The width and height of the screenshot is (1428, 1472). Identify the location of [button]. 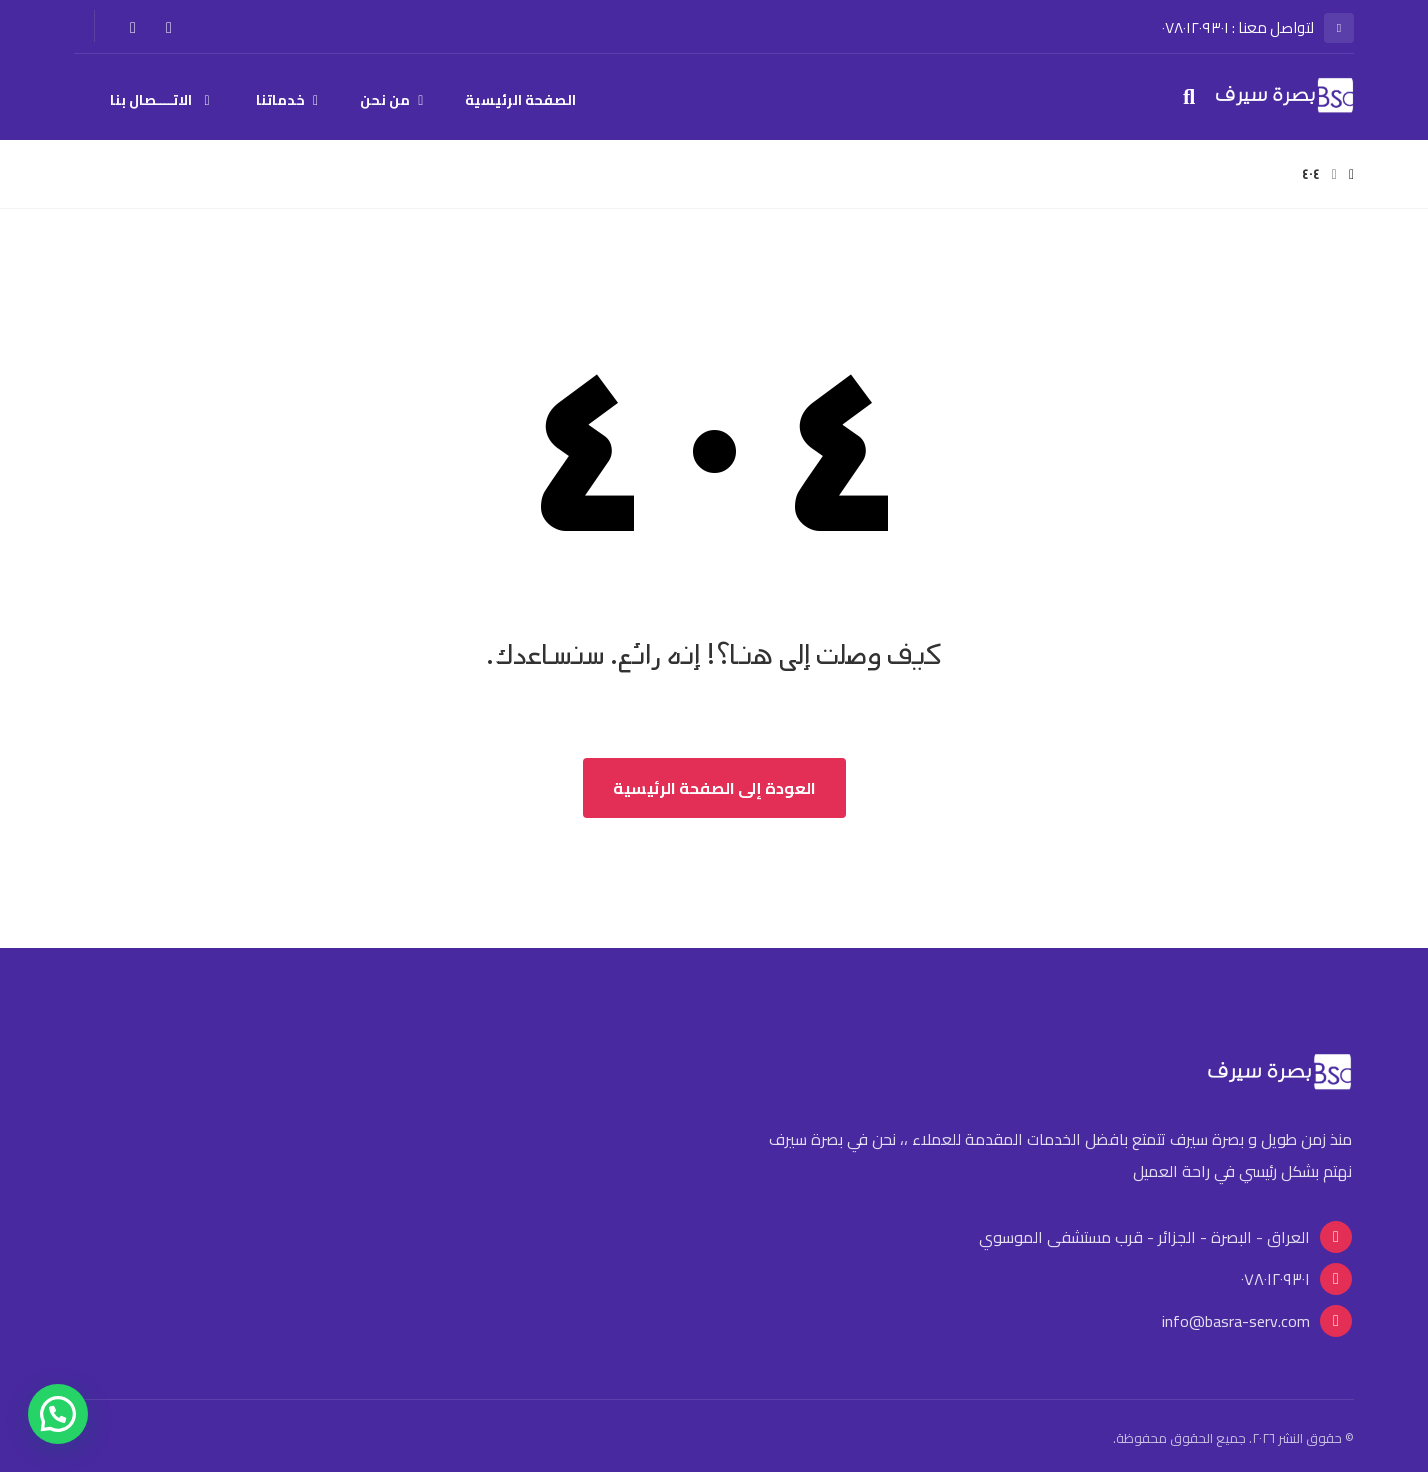
(58, 1414).